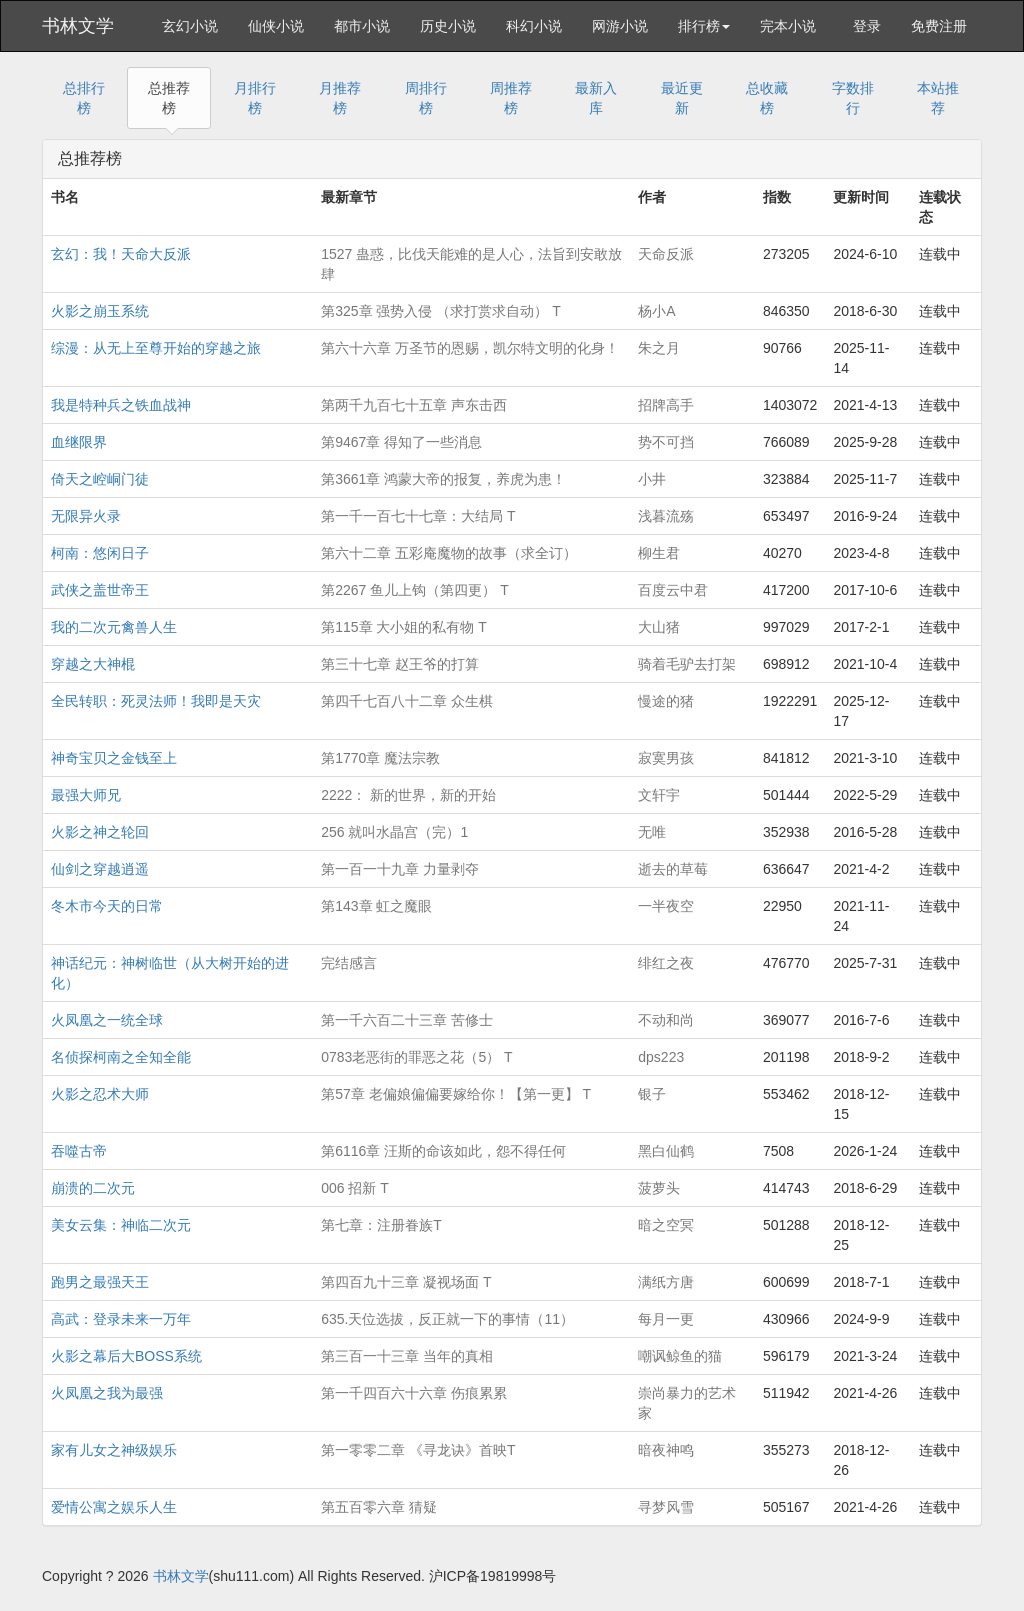 Image resolution: width=1024 pixels, height=1611 pixels. I want to click on 字数排行, so click(853, 98).